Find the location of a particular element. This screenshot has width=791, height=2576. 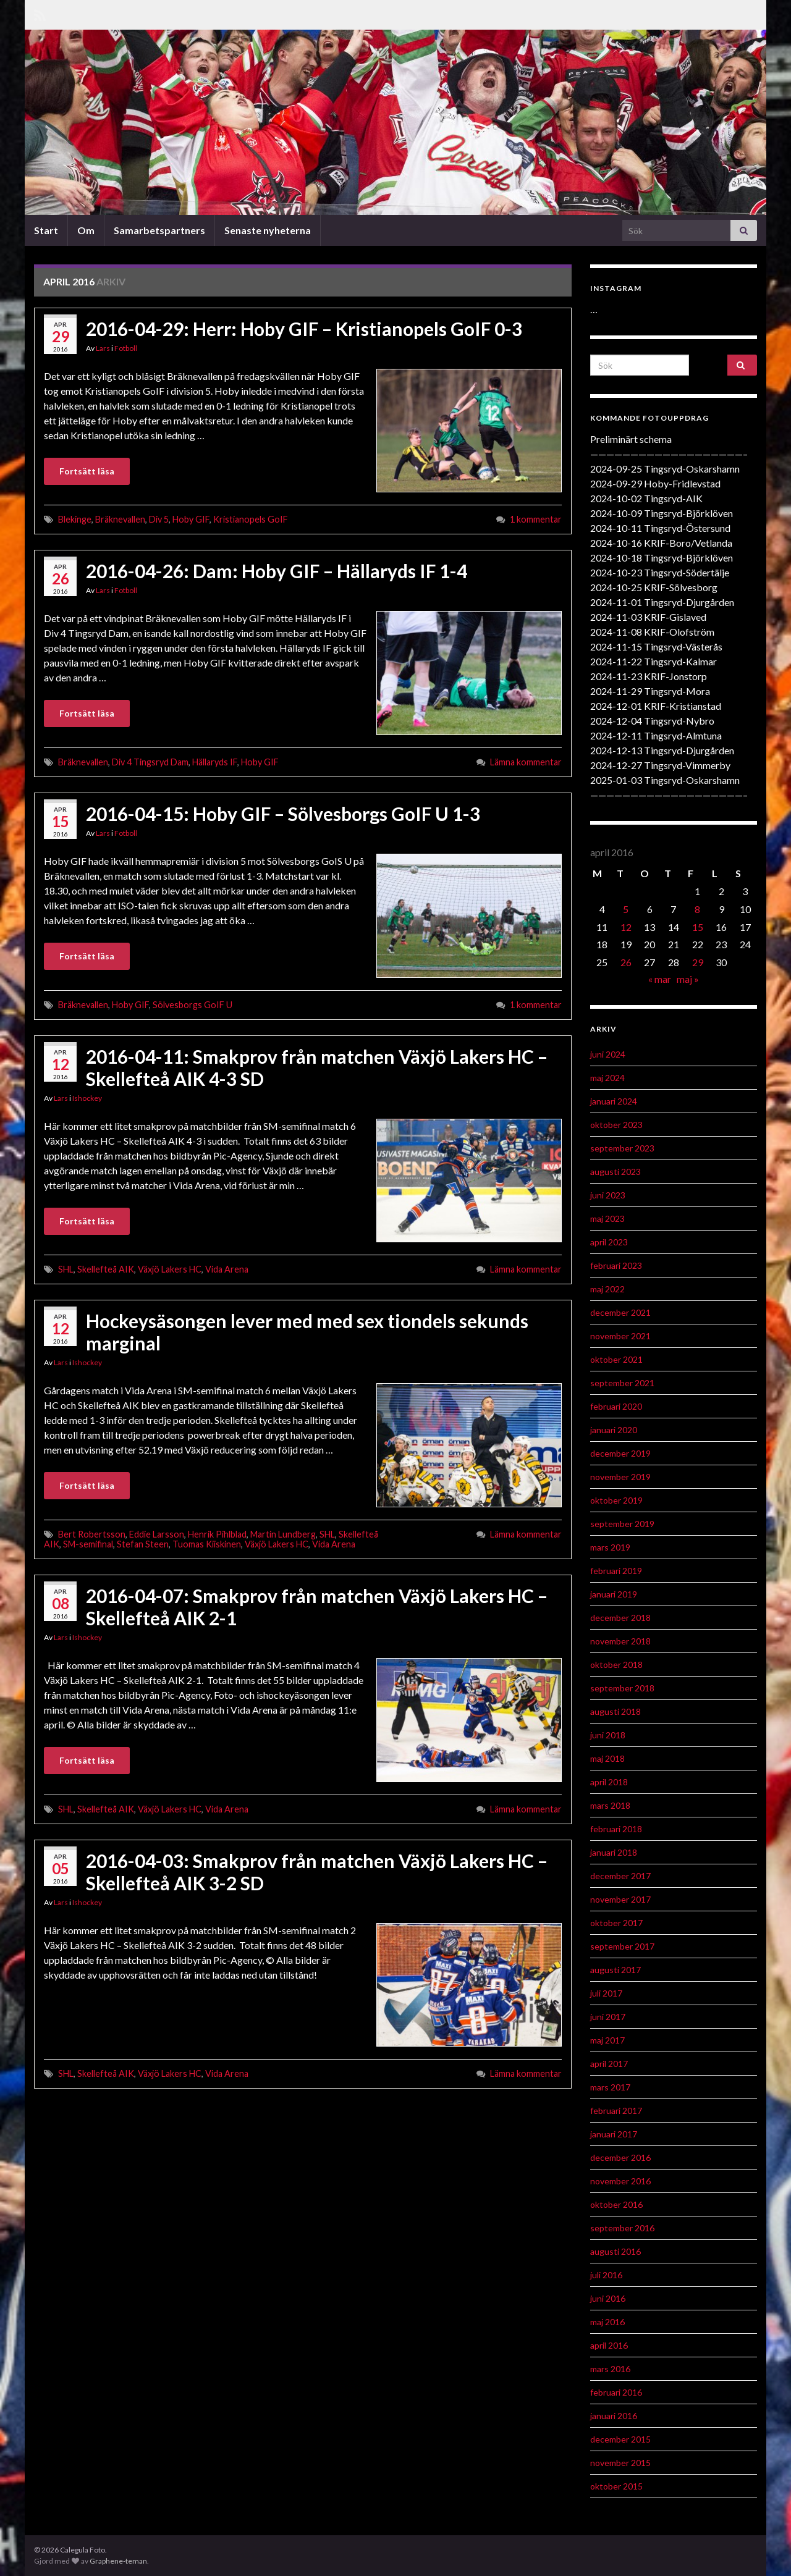

Växjö Lakers HC is located at coordinates (169, 1269).